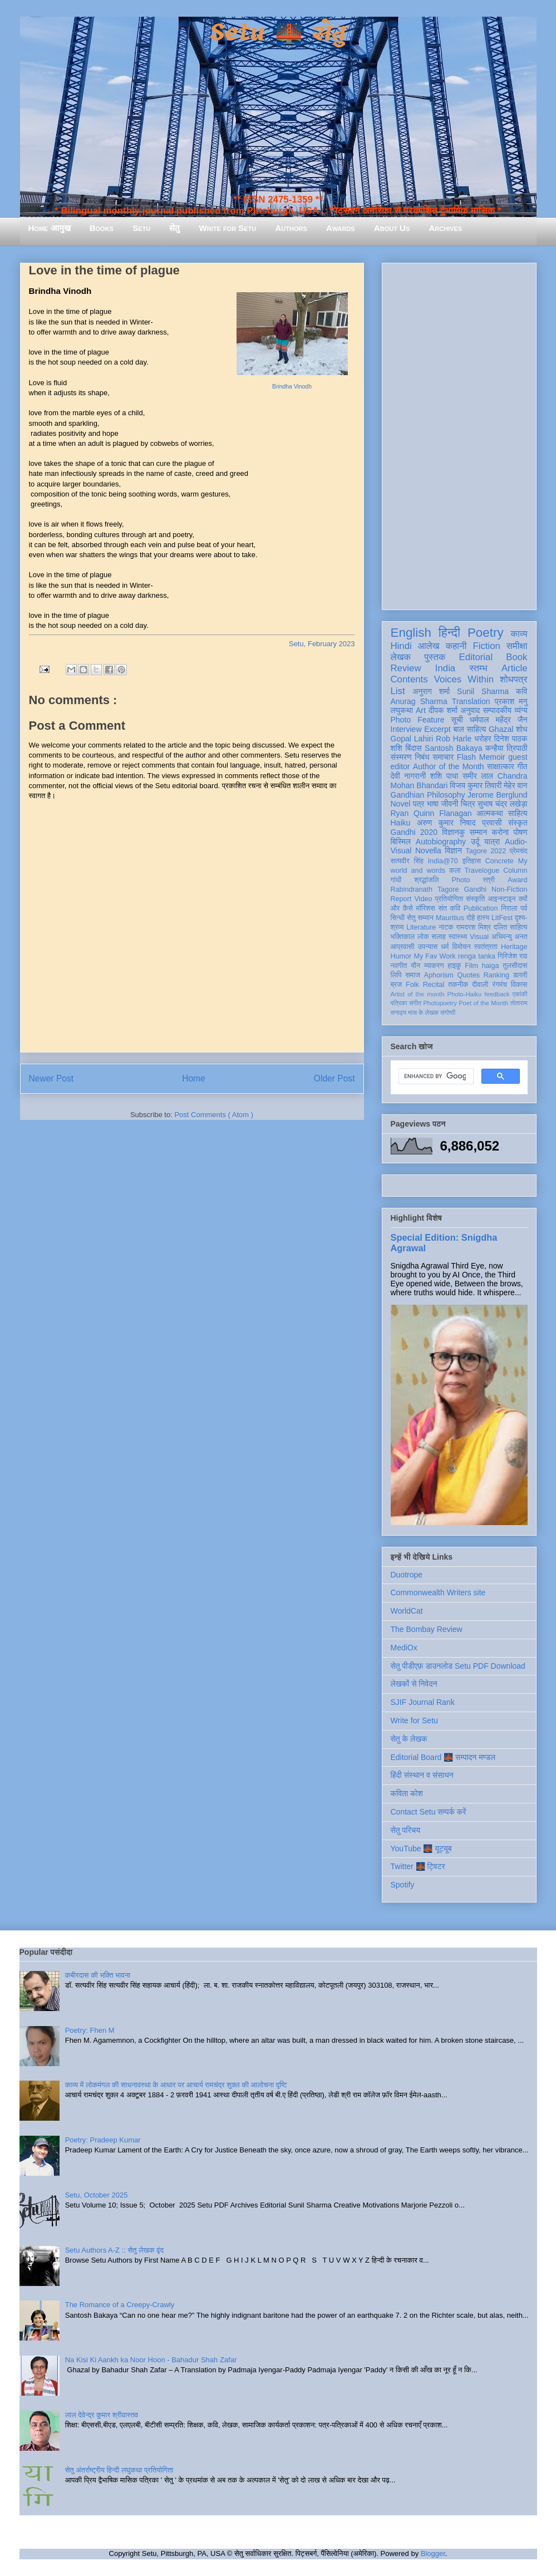 The width and height of the screenshot is (556, 2576). I want to click on मास के लेखक, so click(423, 1012).